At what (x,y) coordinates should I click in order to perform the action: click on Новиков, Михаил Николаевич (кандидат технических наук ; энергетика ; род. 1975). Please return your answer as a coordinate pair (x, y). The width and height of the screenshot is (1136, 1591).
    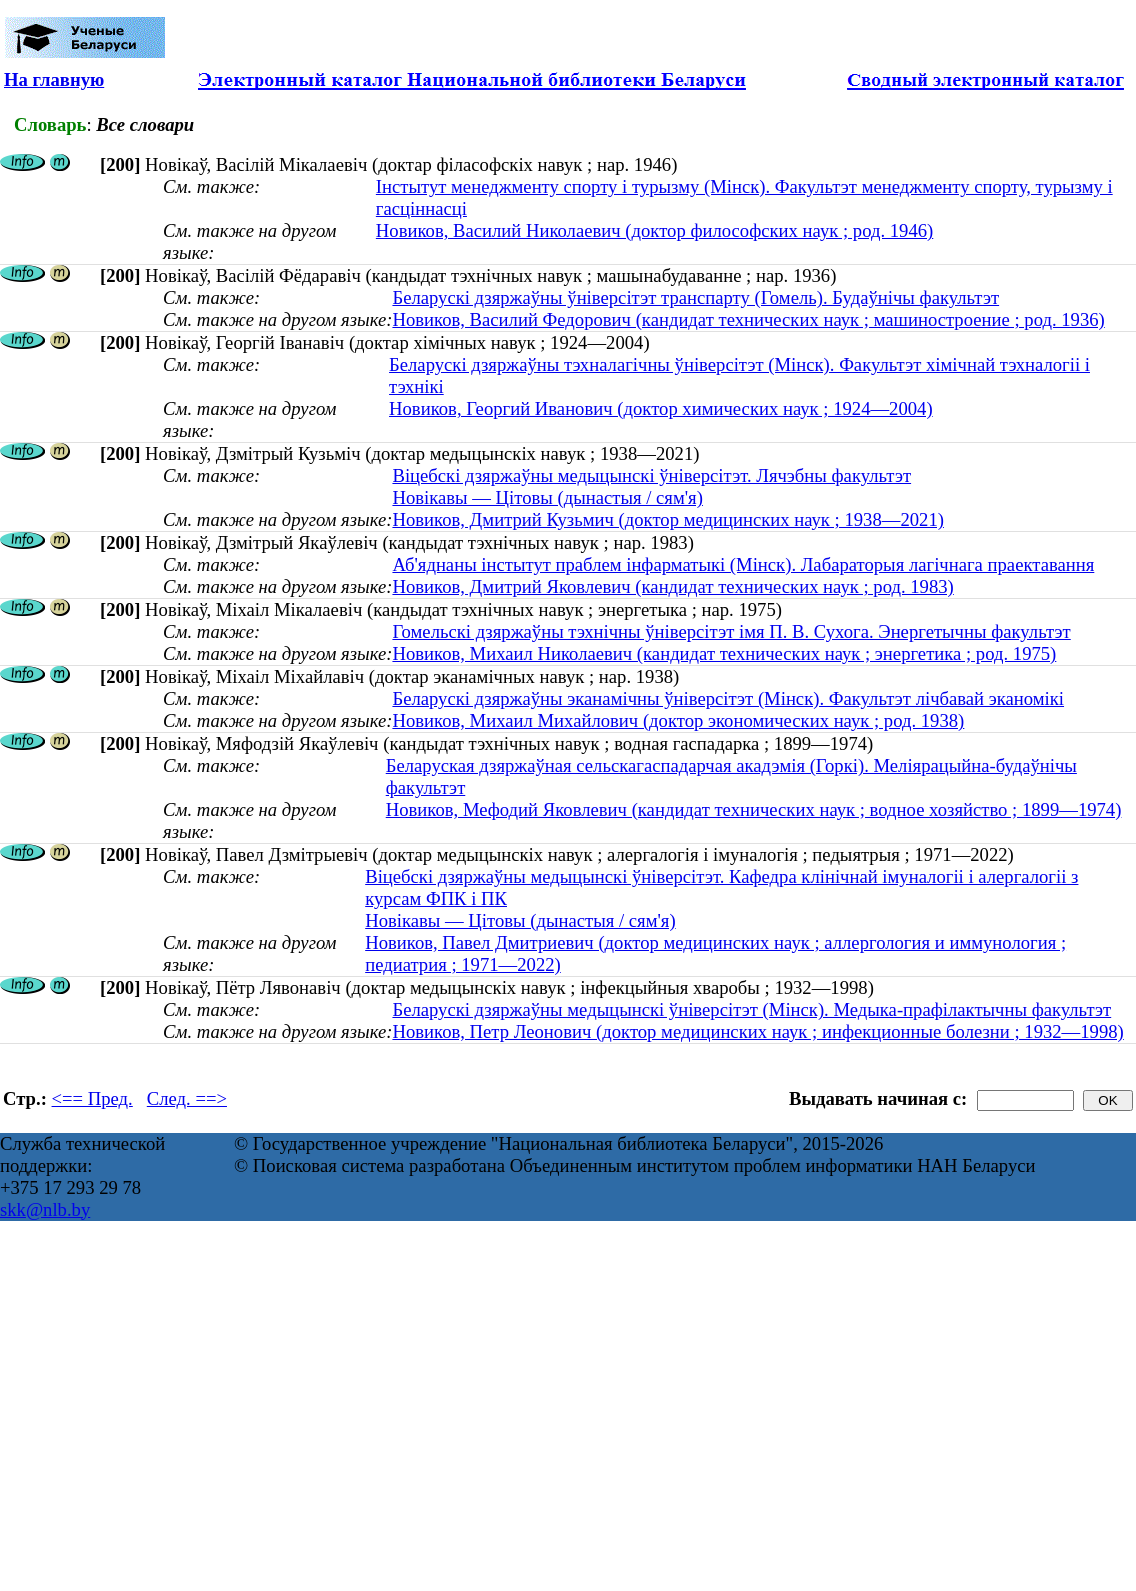
    Looking at the image, I should click on (724, 653).